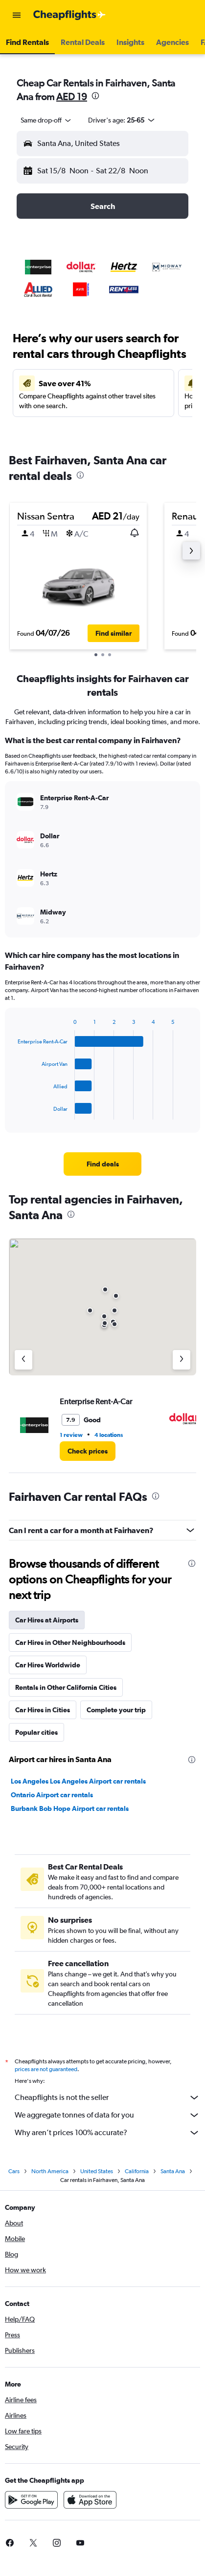  Describe the element at coordinates (95, 95) in the screenshot. I see `[presentation]` at that location.